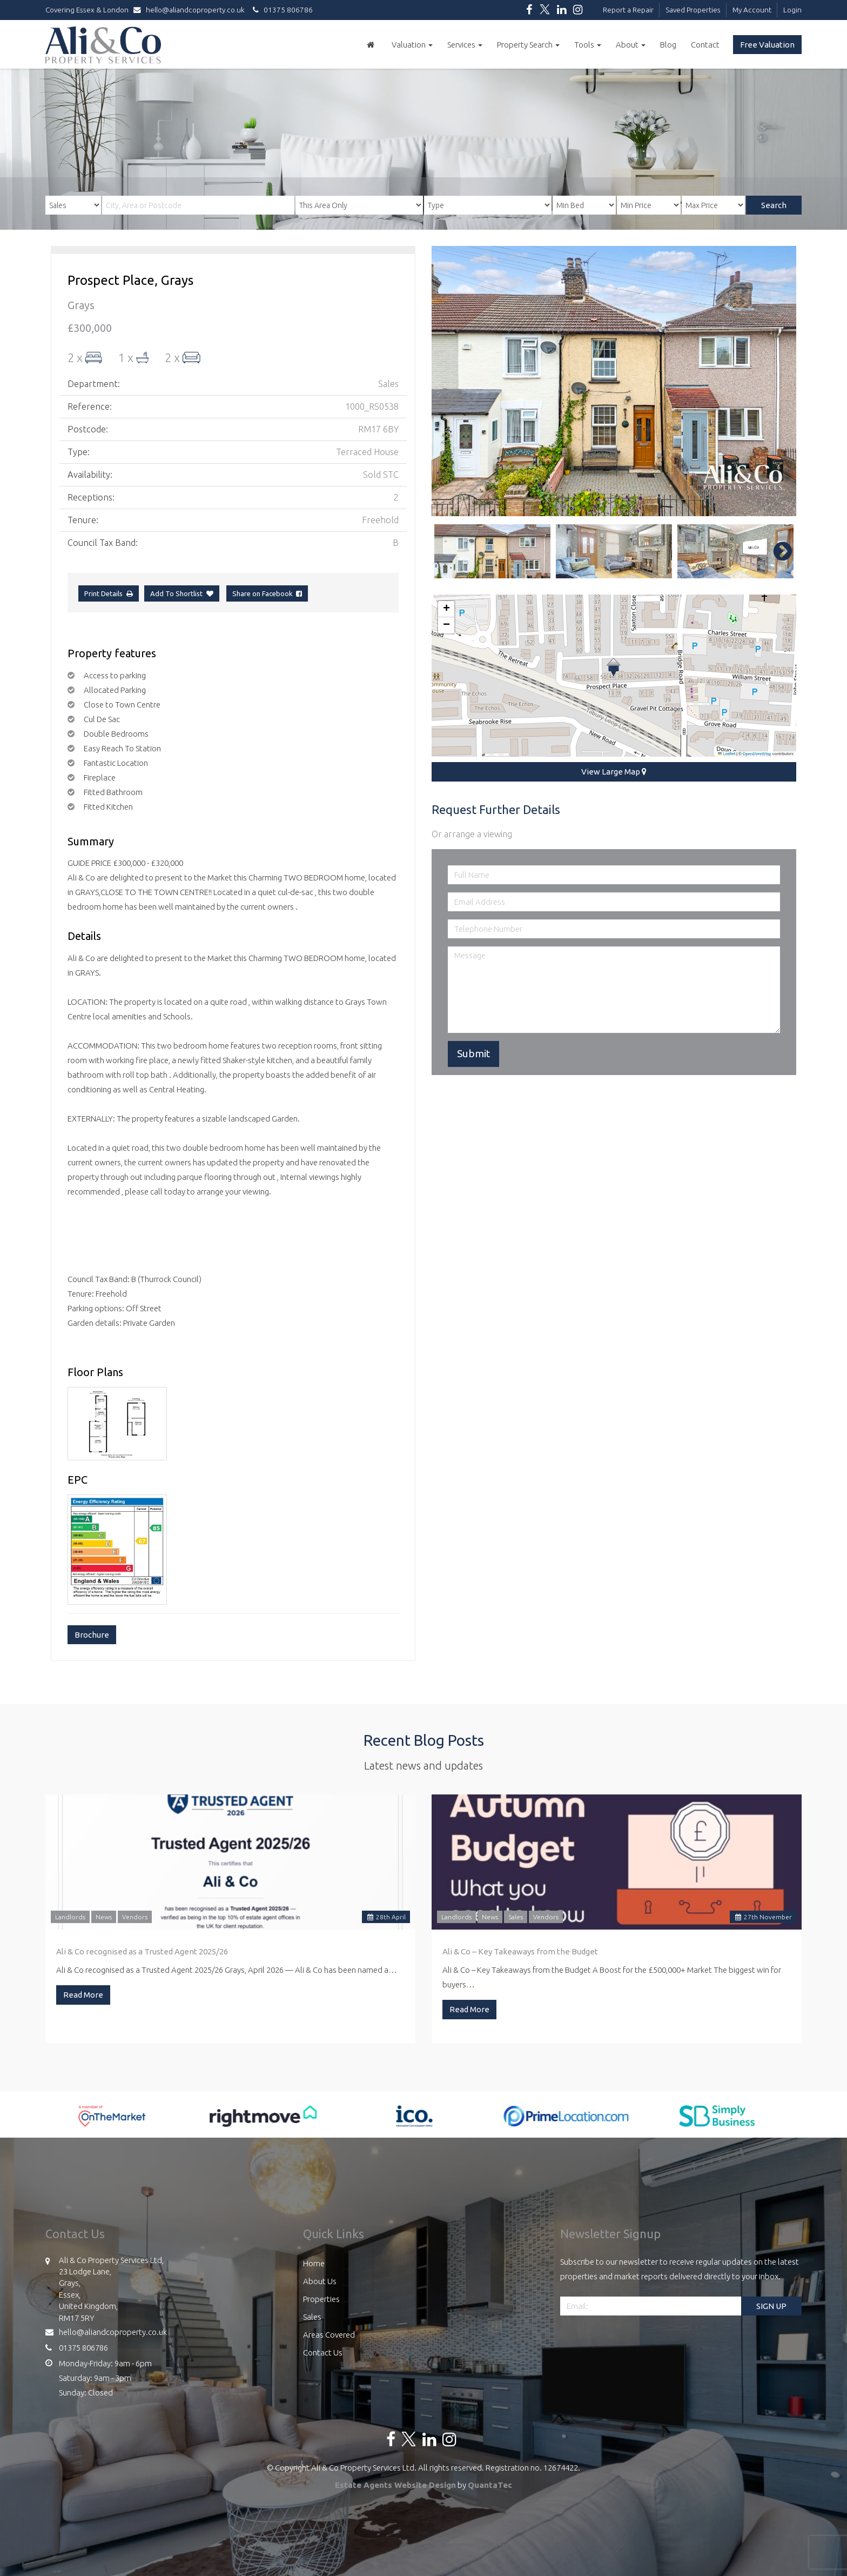 This screenshot has width=847, height=2576. I want to click on OpenStreetMap, so click(757, 753).